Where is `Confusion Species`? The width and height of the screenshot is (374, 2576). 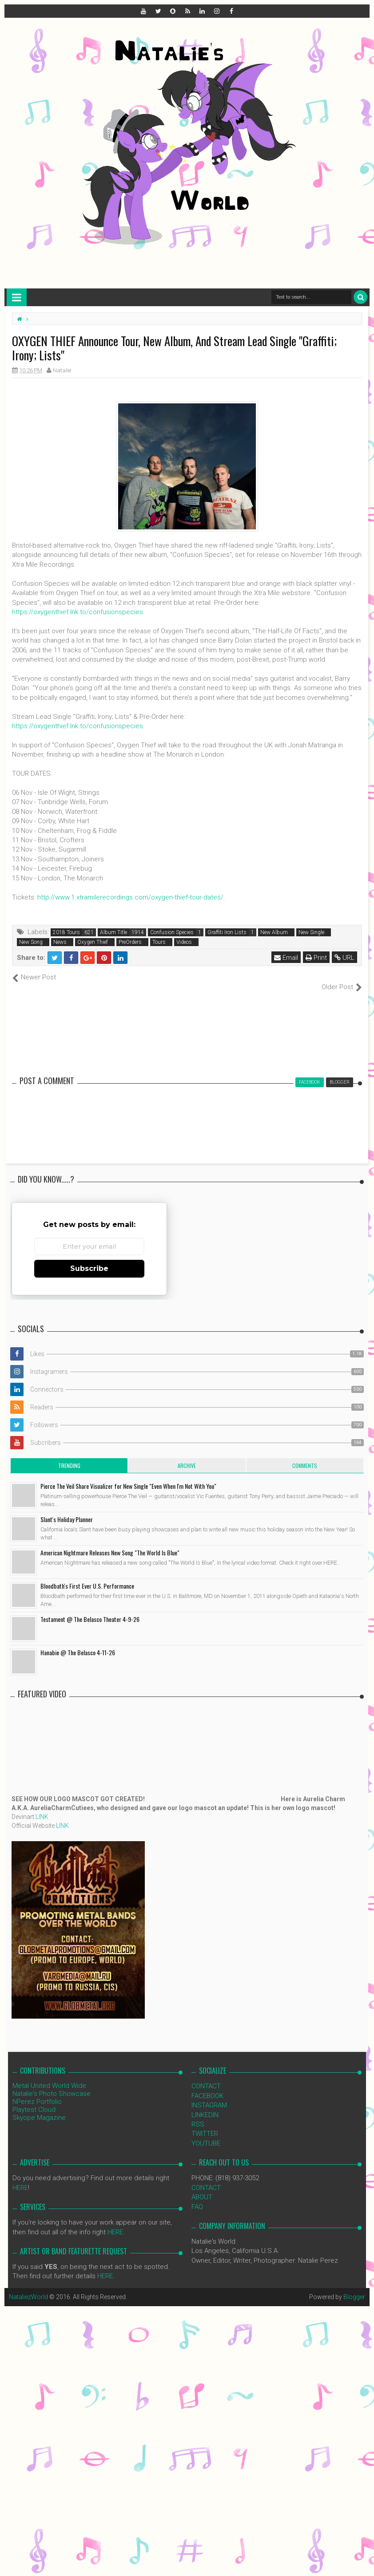 Confusion Species is located at coordinates (172, 932).